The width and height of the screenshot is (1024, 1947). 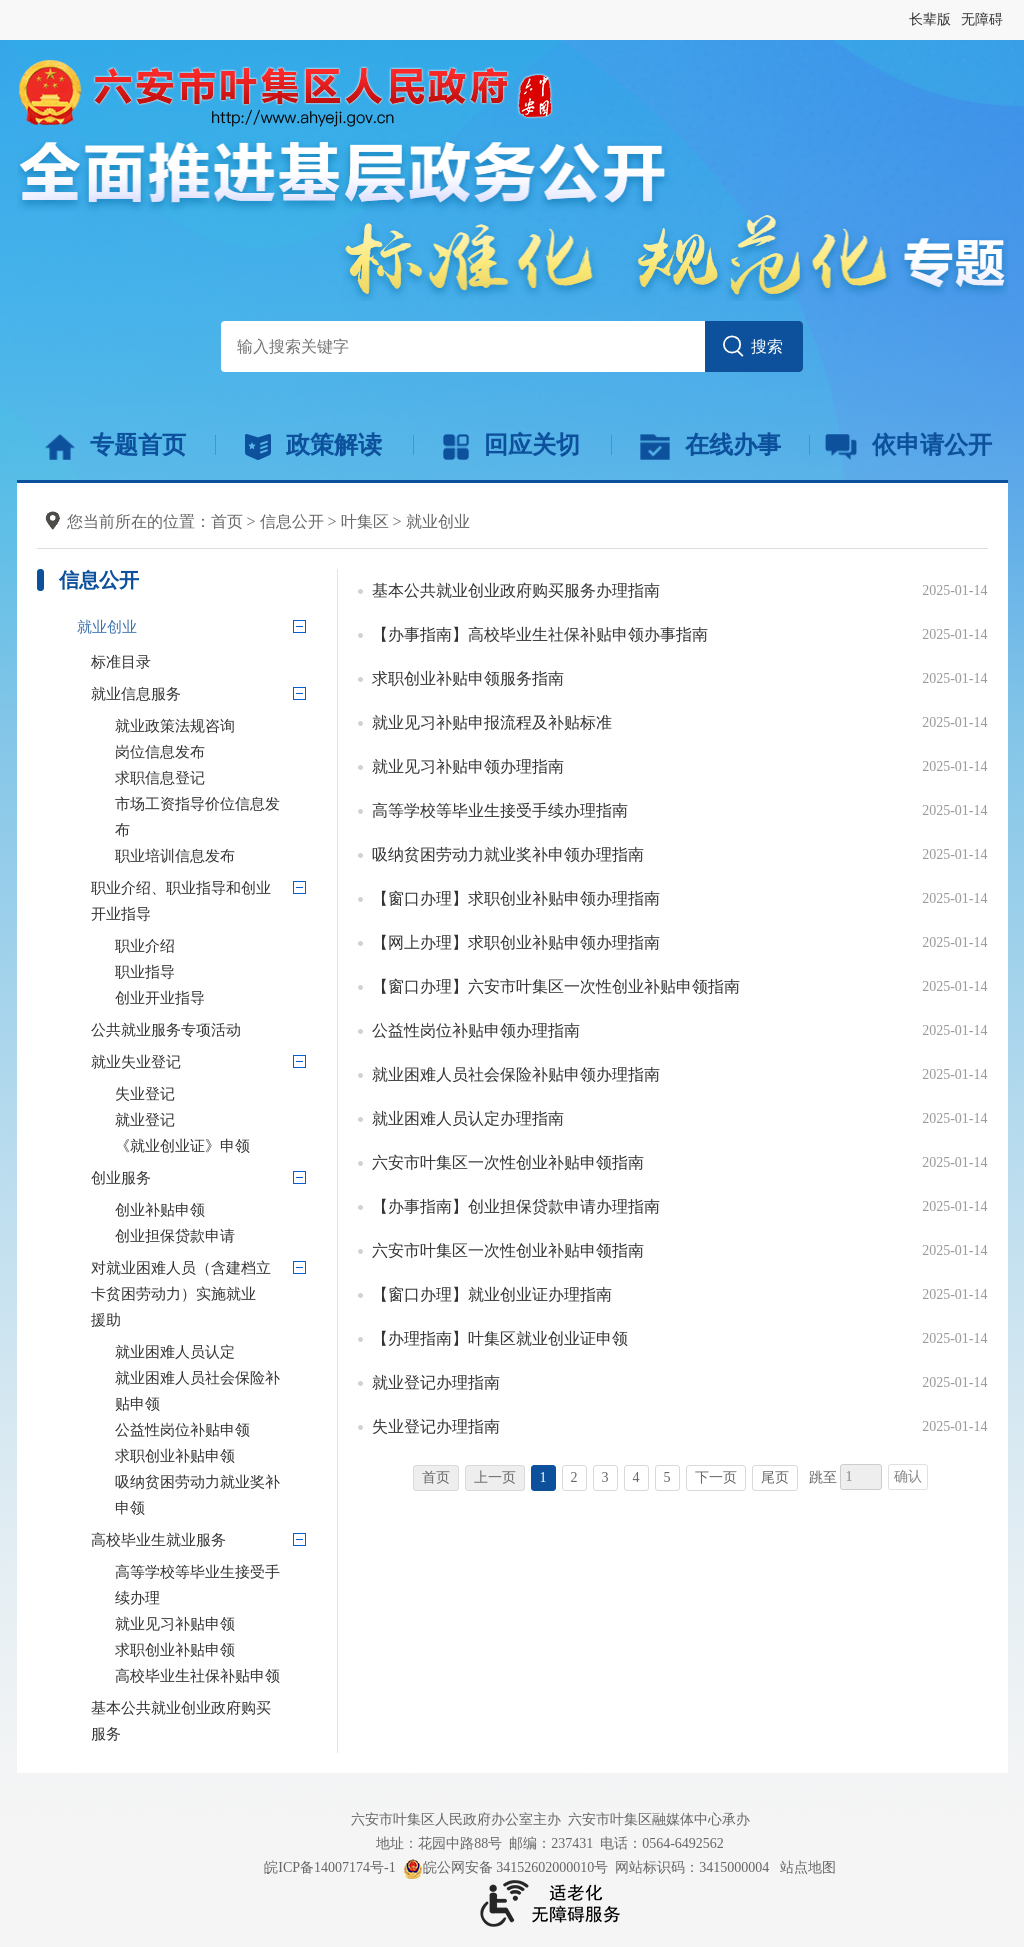 I want to click on [公益性岗位补贴申领], so click(x=216, y=1430).